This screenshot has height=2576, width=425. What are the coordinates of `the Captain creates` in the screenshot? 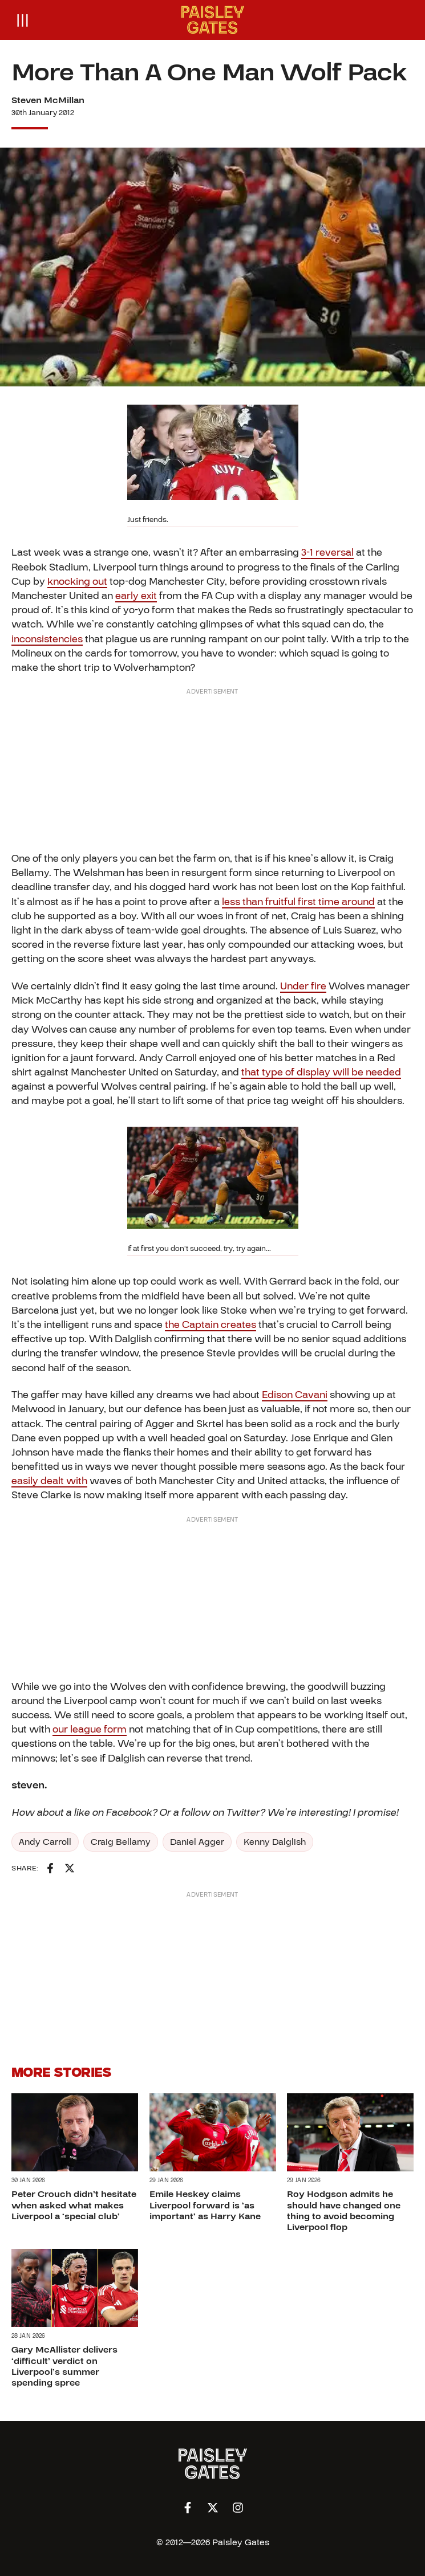 It's located at (210, 1325).